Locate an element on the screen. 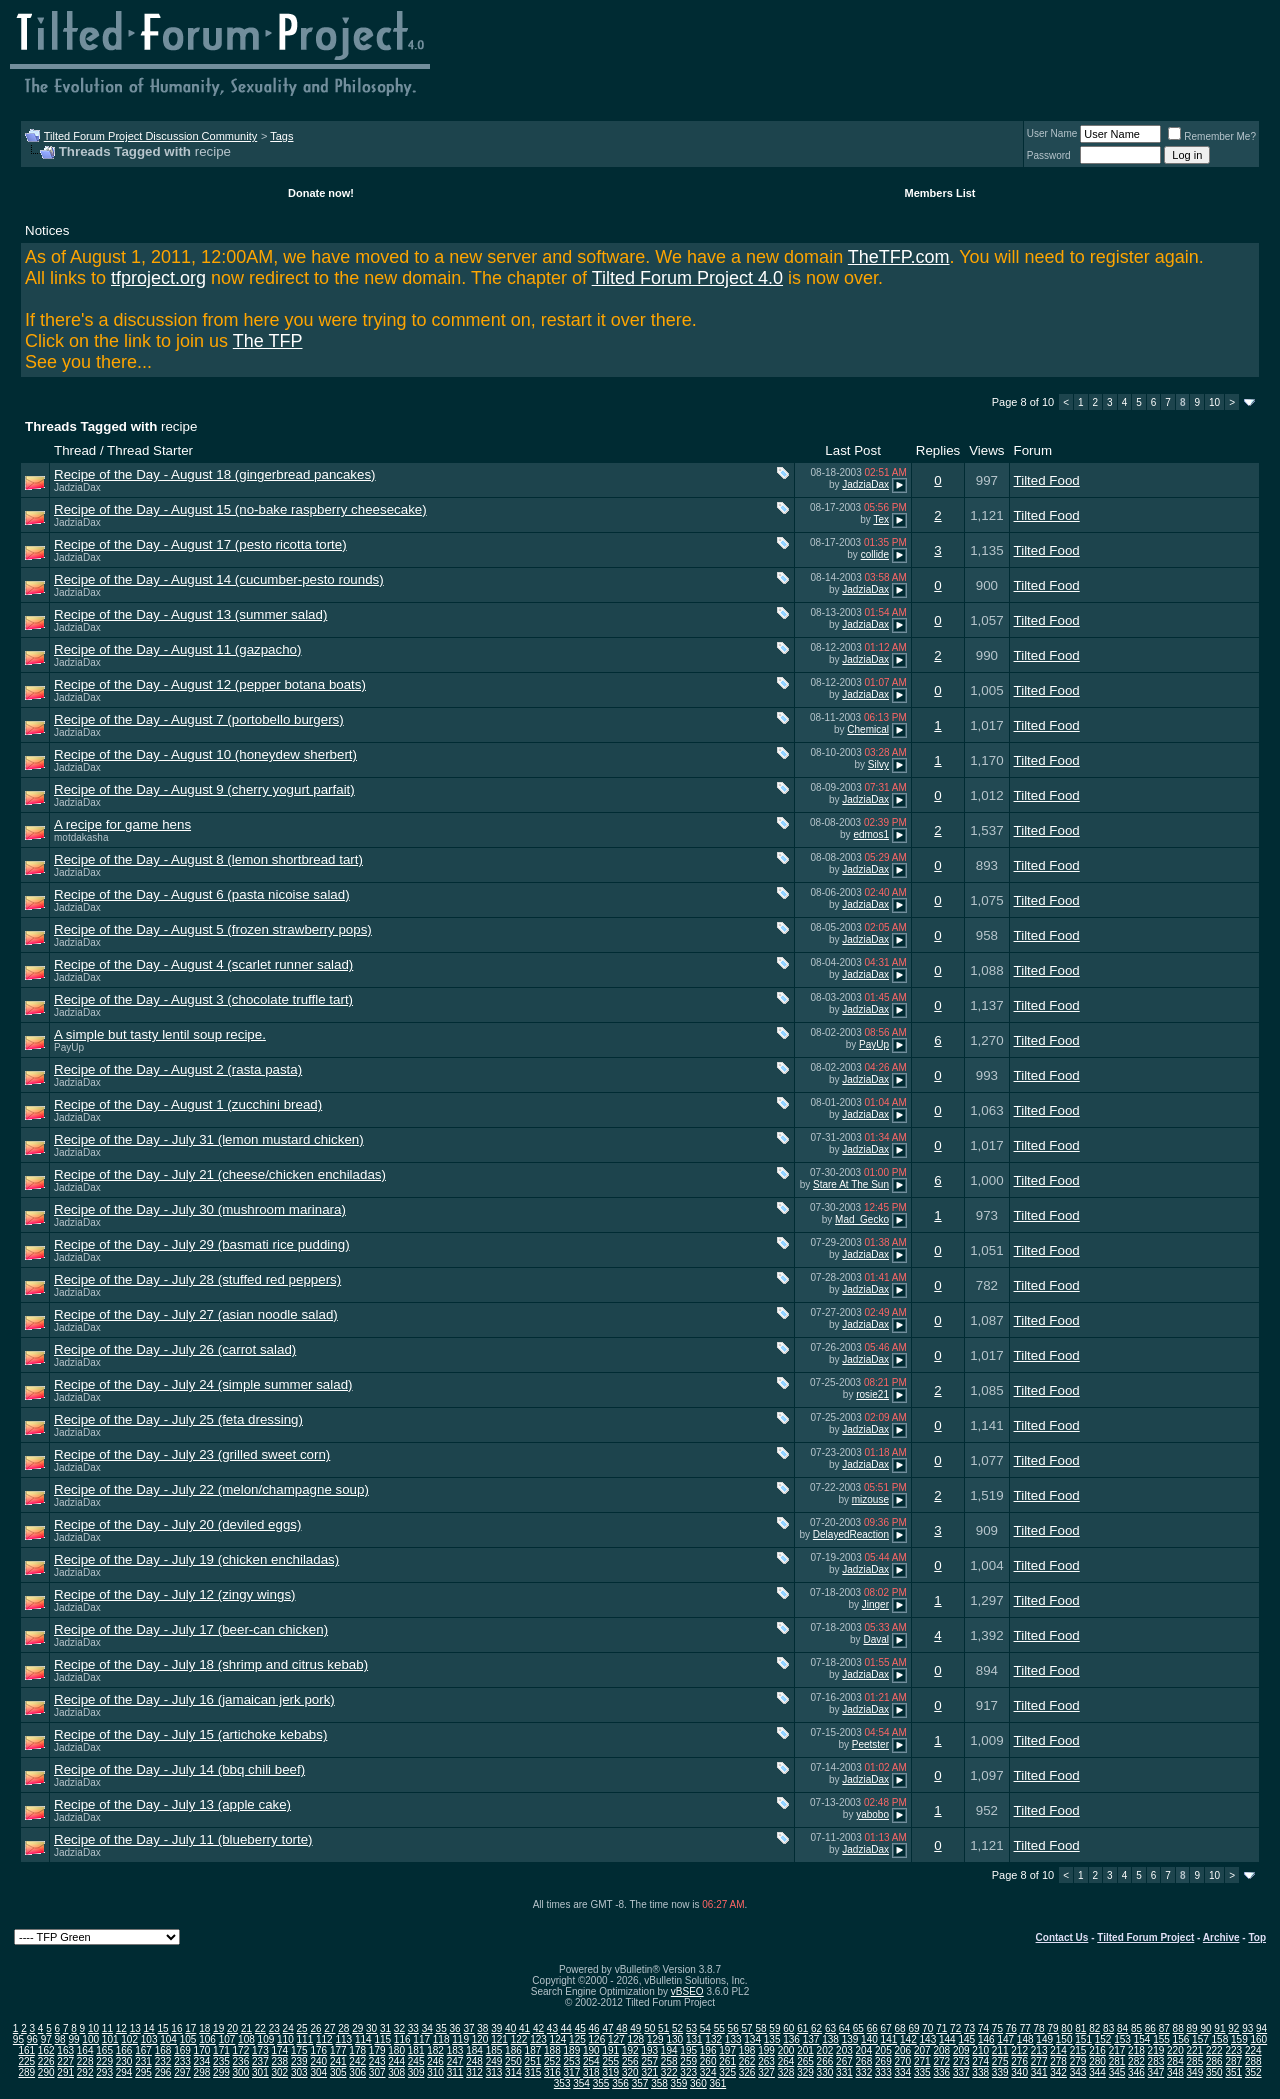  280 is located at coordinates (1097, 2061).